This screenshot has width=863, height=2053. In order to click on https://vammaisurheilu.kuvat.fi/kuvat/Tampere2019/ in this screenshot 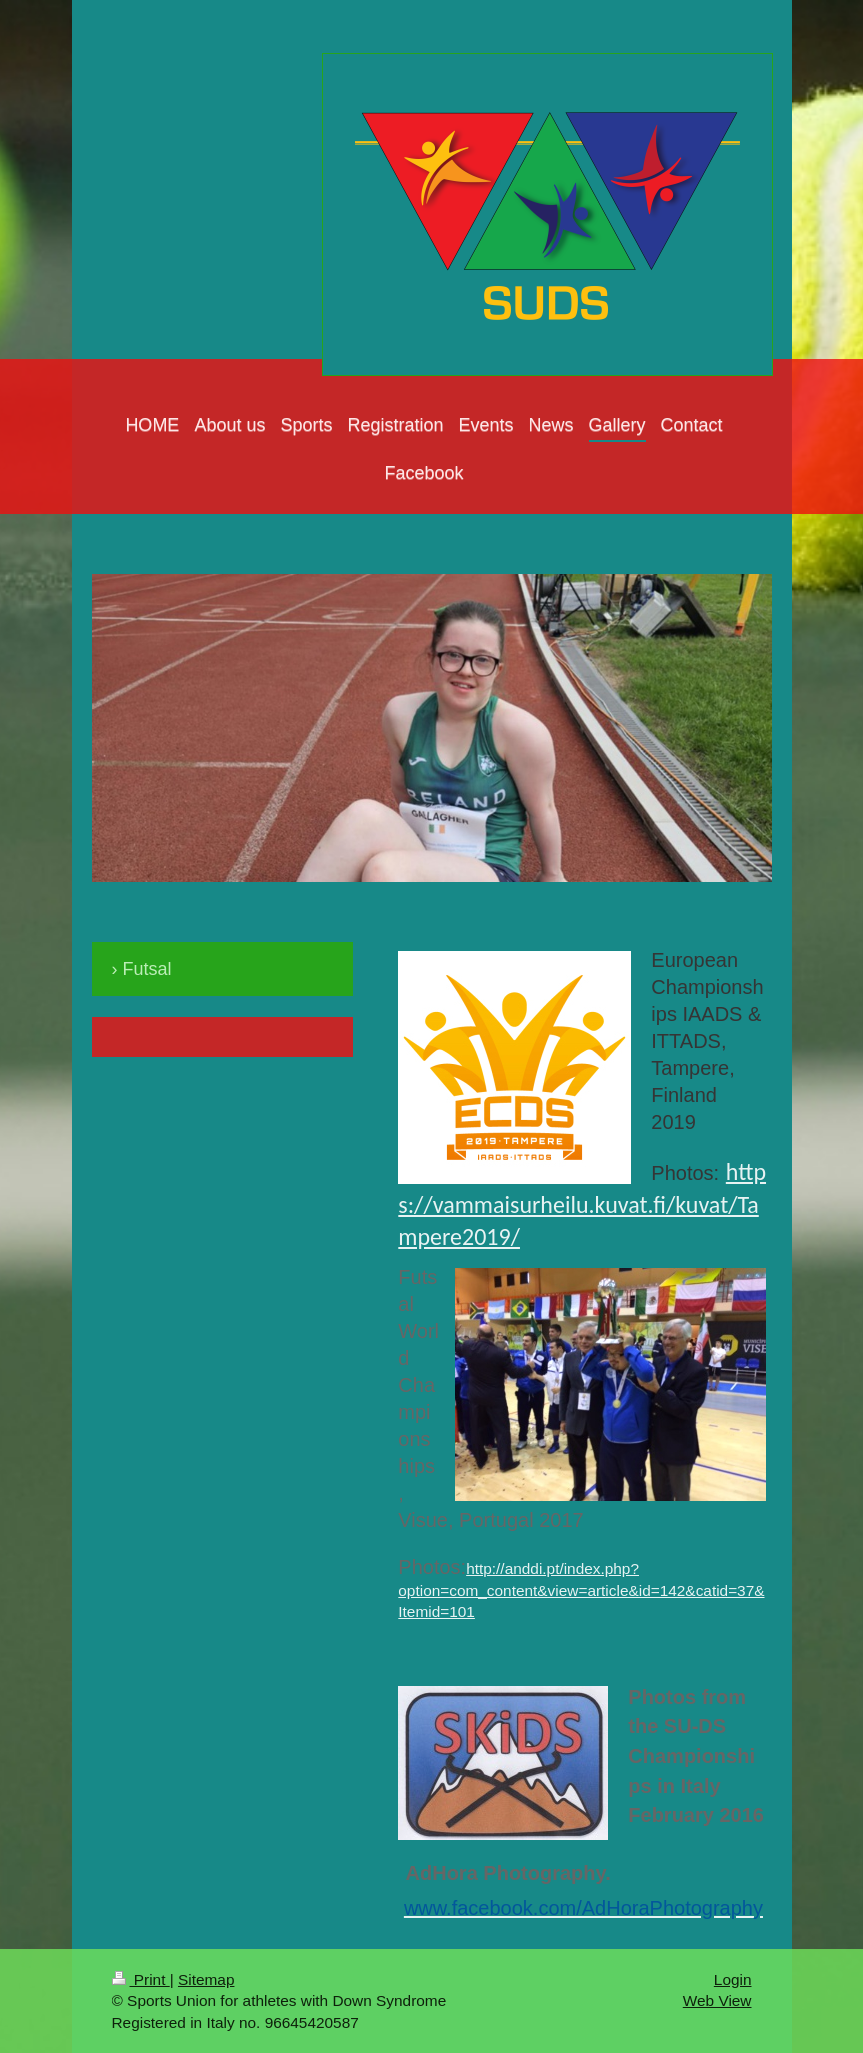, I will do `click(582, 1204)`.